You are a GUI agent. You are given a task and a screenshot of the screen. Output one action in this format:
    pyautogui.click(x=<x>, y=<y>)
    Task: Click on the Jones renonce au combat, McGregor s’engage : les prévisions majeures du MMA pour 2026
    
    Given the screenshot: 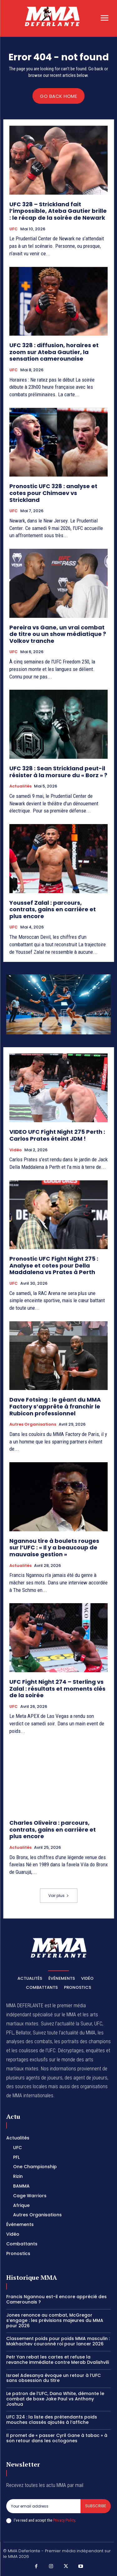 What is the action you would take?
    pyautogui.click(x=54, y=2320)
    